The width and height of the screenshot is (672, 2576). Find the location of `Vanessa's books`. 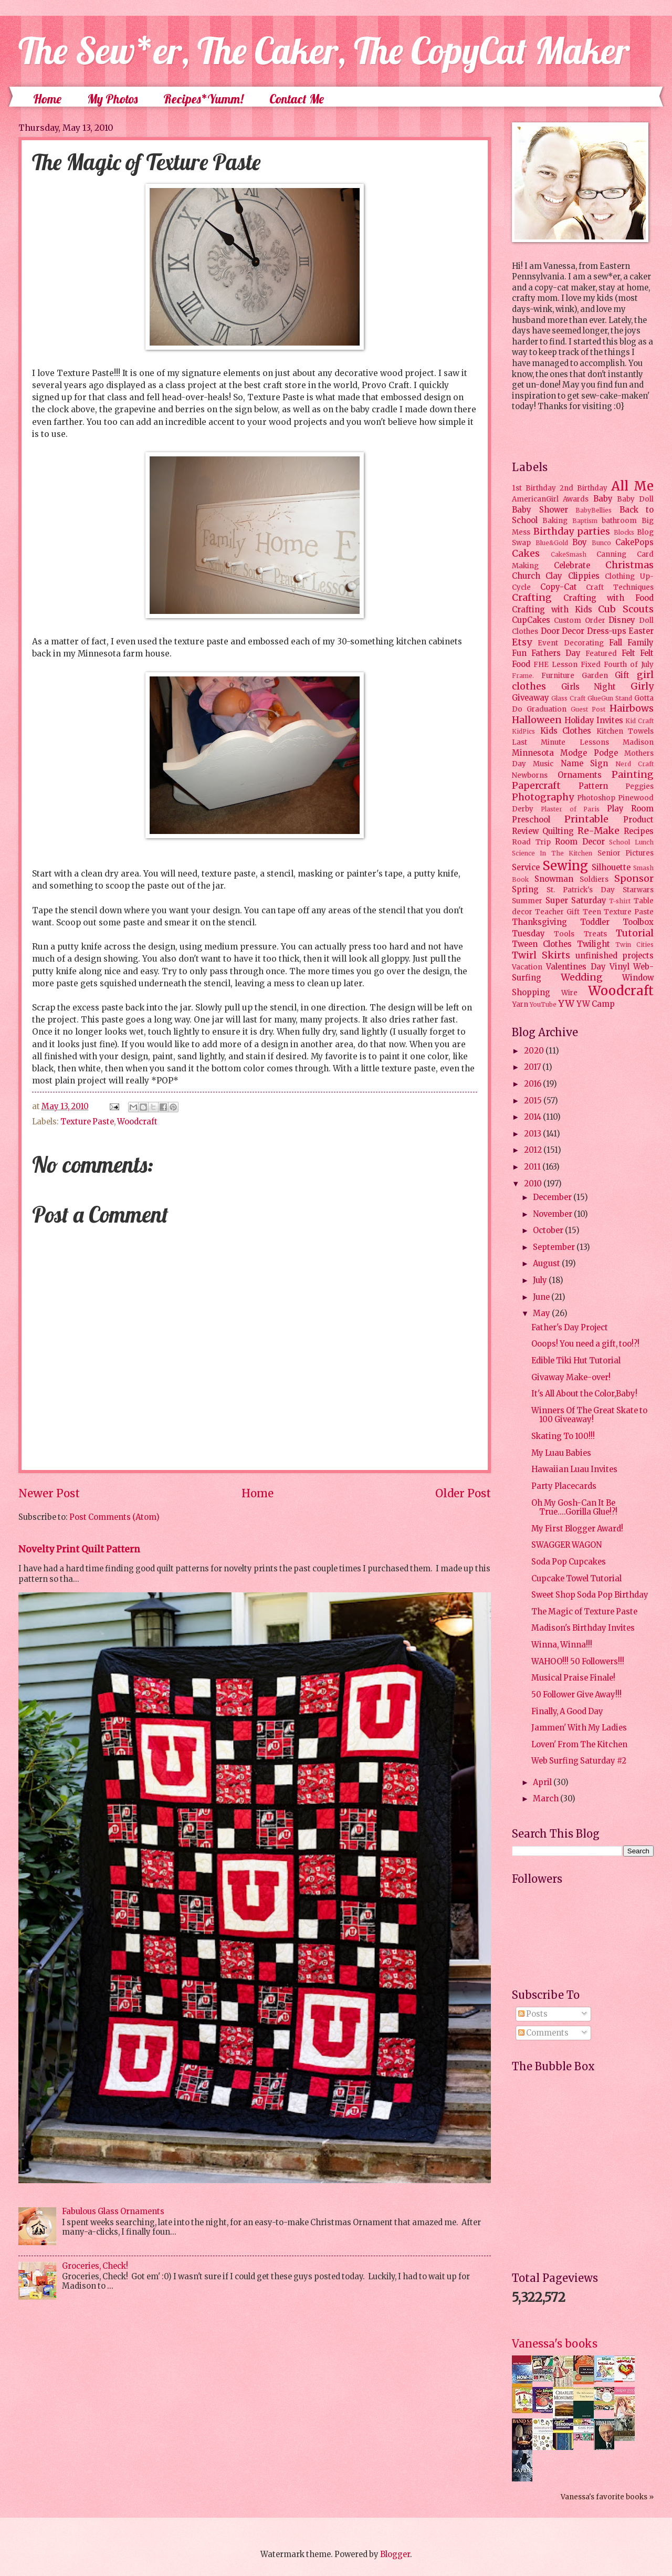

Vanessa's books is located at coordinates (554, 2343).